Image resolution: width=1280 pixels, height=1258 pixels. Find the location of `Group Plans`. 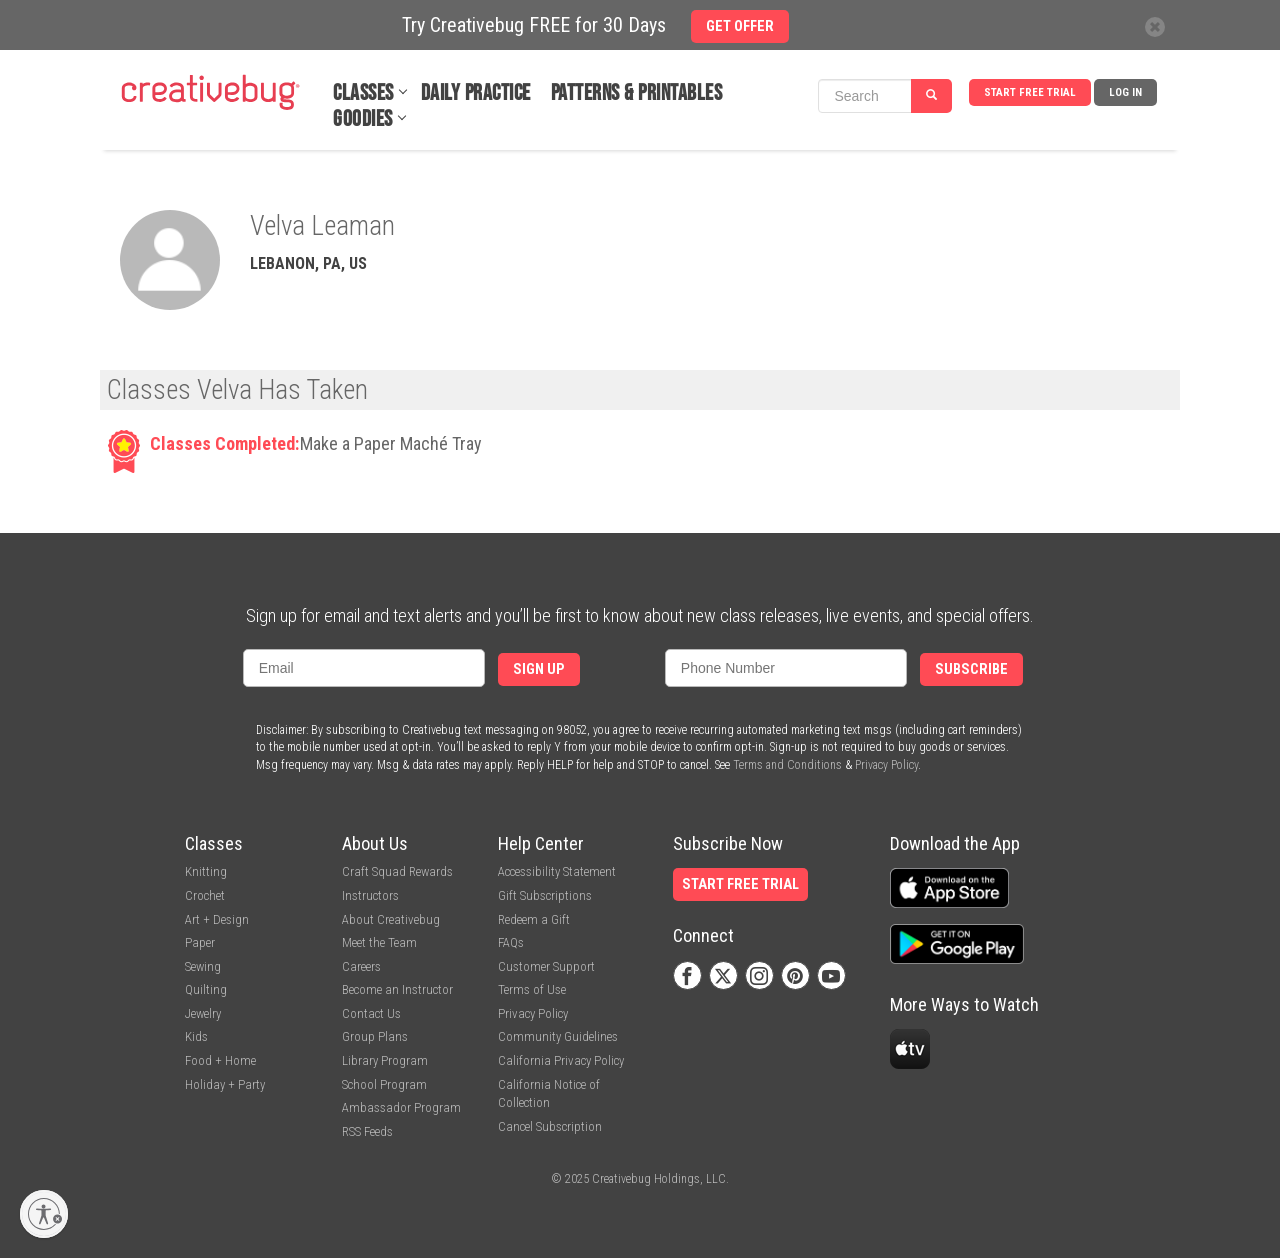

Group Plans is located at coordinates (375, 1036).